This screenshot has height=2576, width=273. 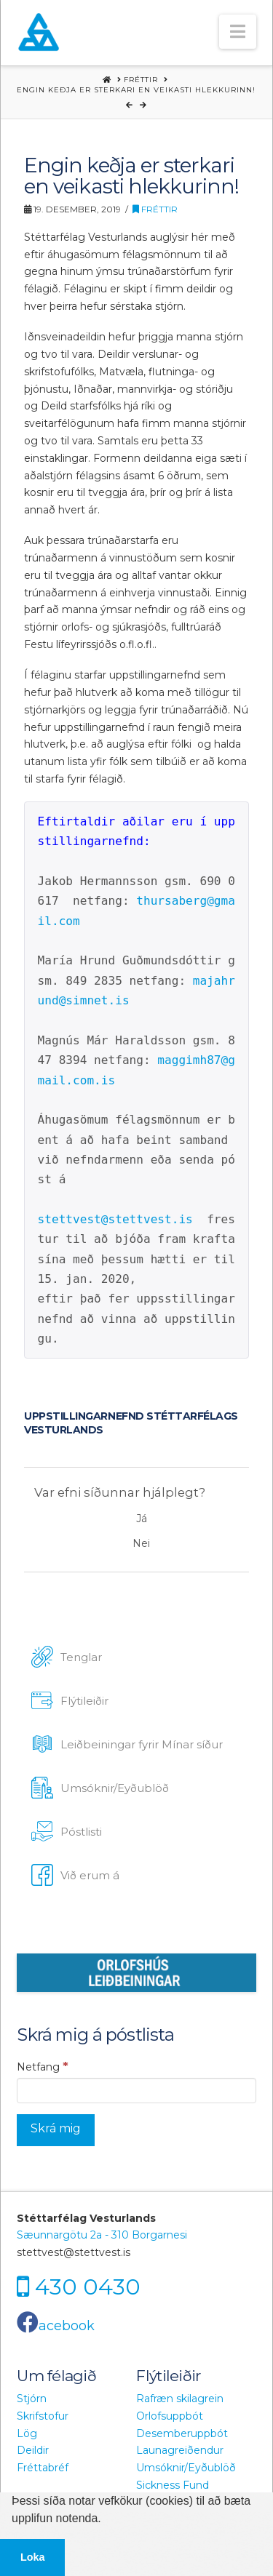 What do you see at coordinates (33, 2450) in the screenshot?
I see `Deildir` at bounding box center [33, 2450].